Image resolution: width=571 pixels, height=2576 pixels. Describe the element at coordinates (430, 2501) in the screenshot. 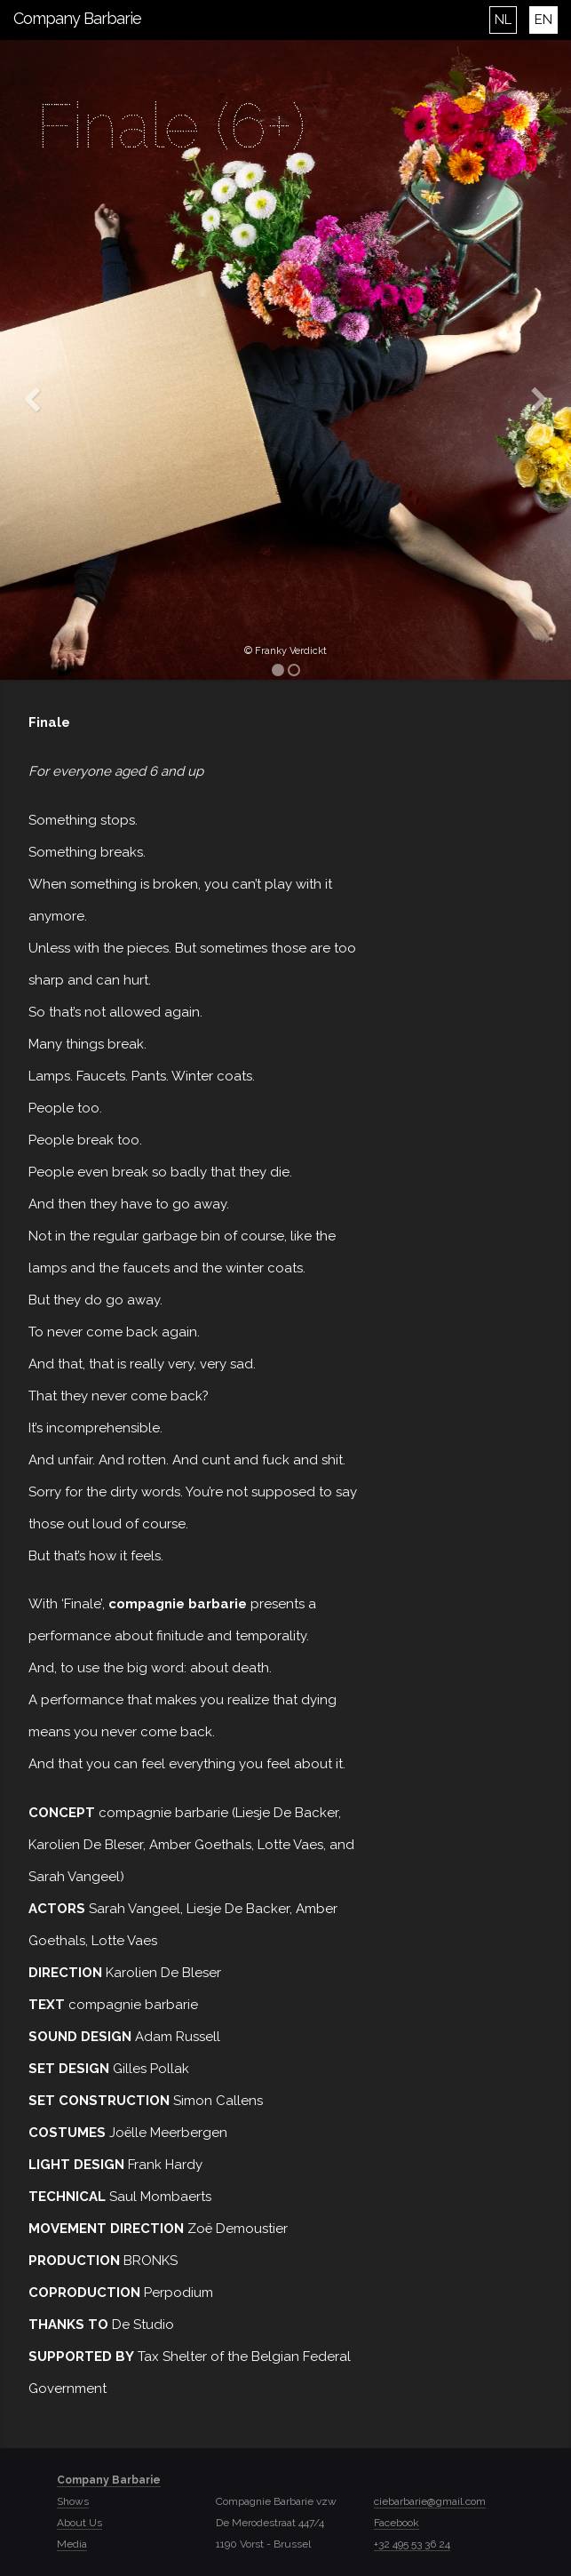

I see `ciebarbarie@gmail.com` at that location.